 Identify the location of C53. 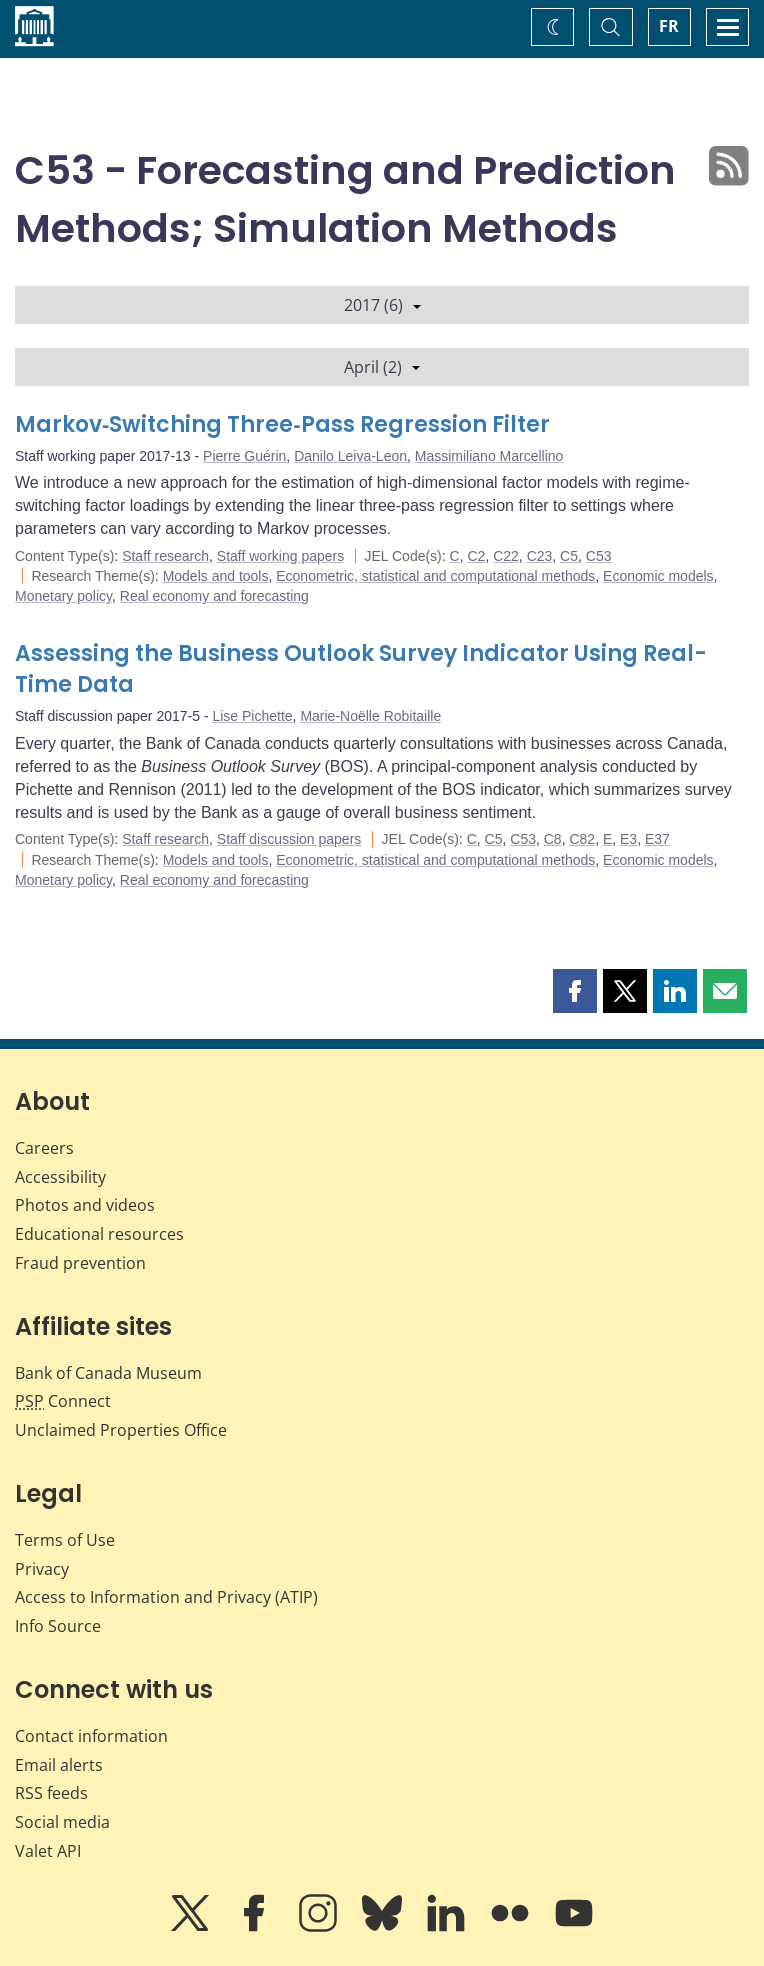
(599, 556).